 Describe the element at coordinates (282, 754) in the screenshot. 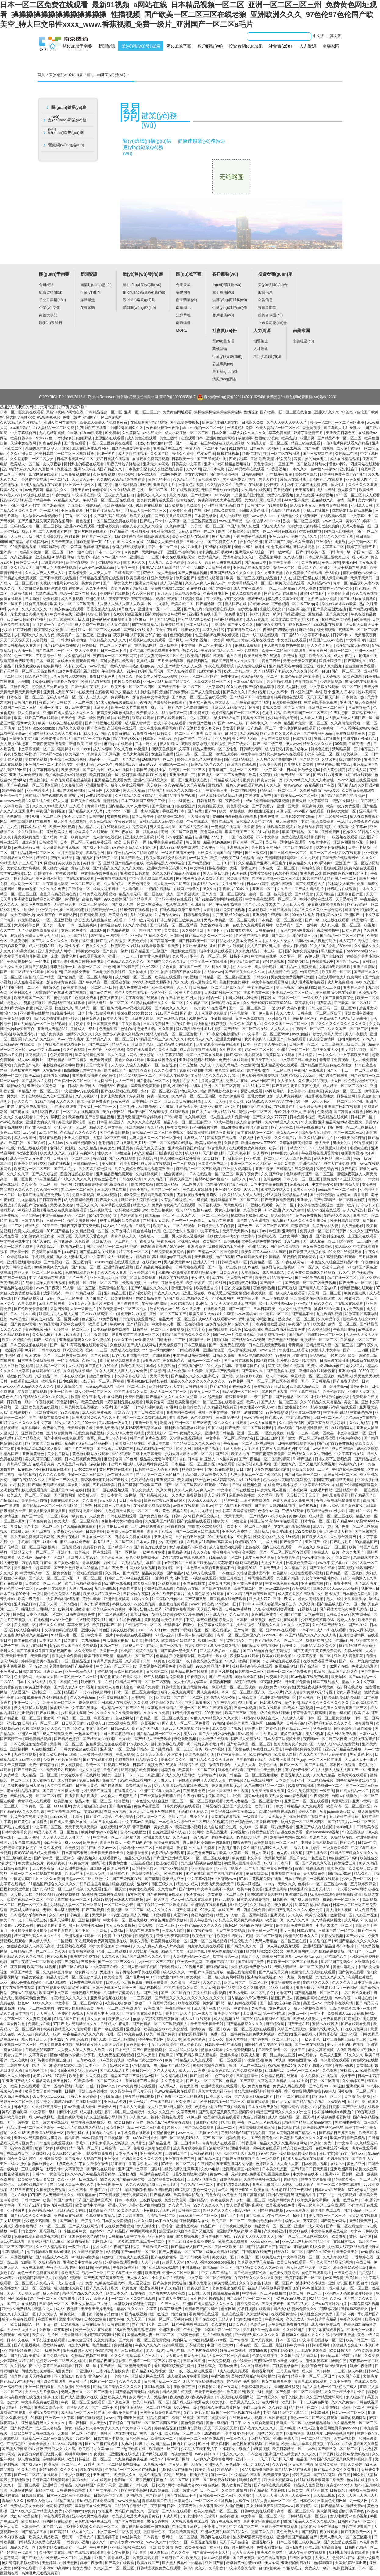

I see `妺妺窝人体色www在线观看` at that location.